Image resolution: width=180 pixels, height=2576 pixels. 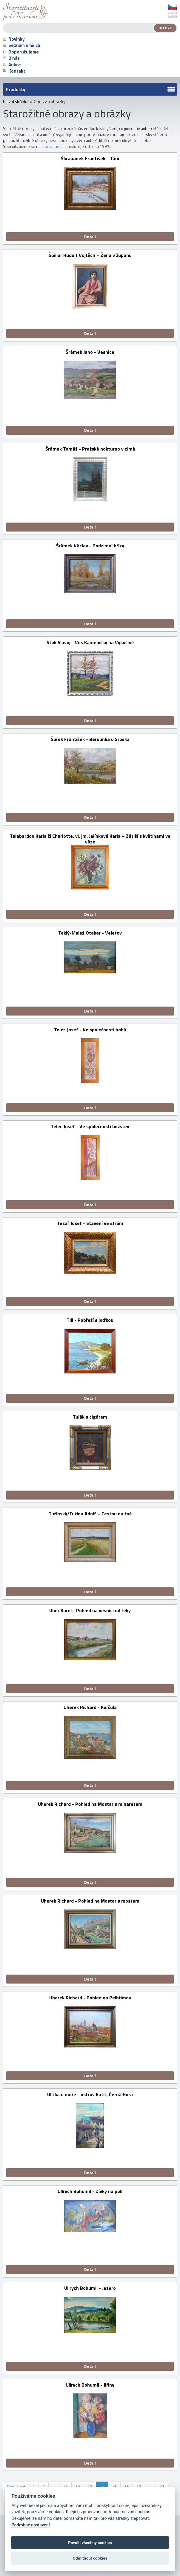 I want to click on Ullrych Bohumil - Jezero, so click(x=90, y=2288).